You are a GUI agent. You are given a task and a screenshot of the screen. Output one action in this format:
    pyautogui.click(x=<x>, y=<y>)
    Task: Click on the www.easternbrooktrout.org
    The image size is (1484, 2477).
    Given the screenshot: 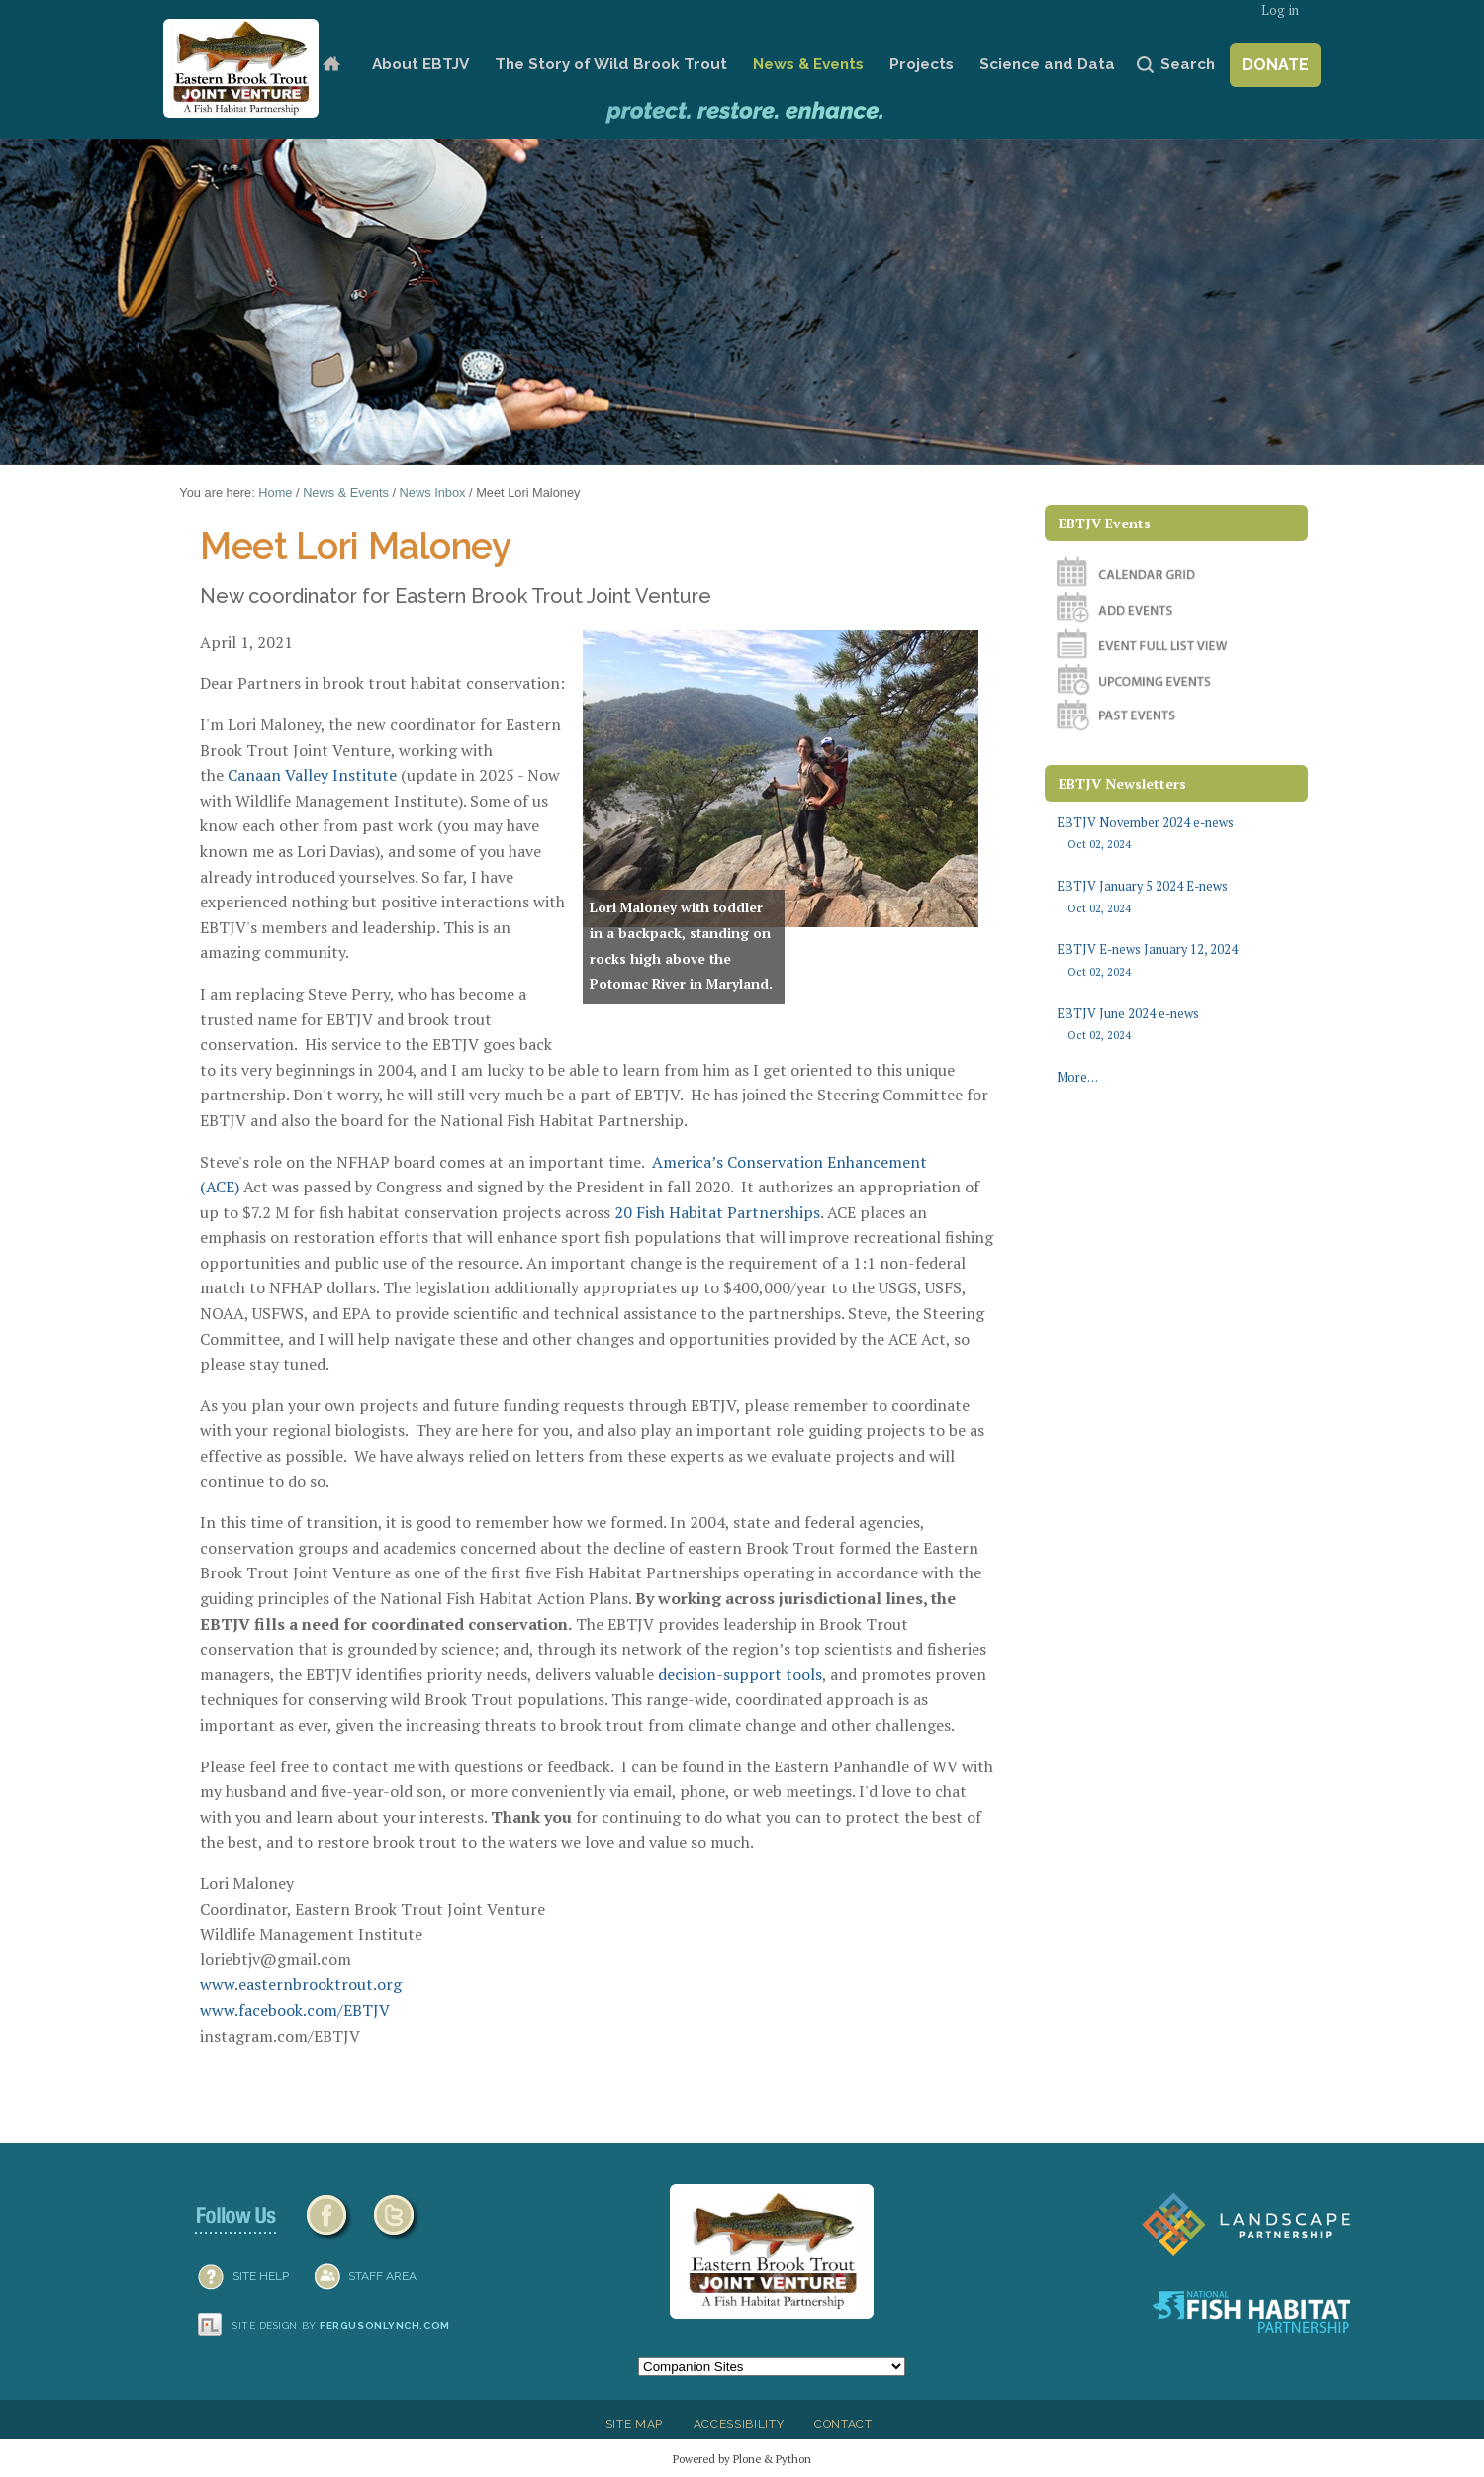 What is the action you would take?
    pyautogui.click(x=301, y=1984)
    